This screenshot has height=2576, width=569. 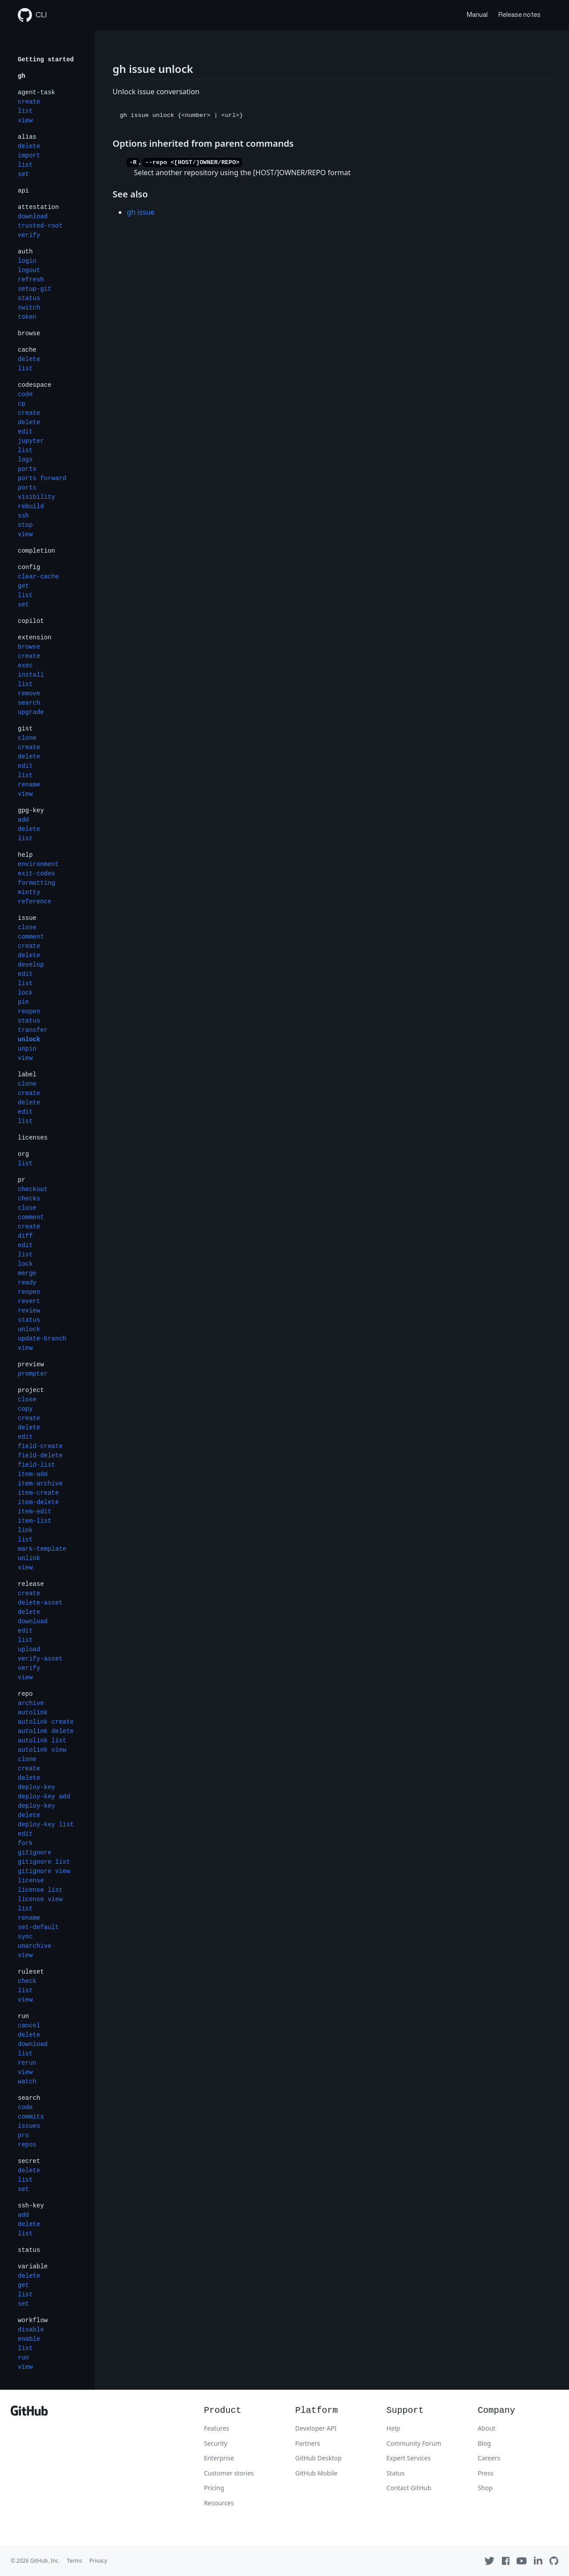 I want to click on ssh, so click(x=23, y=515).